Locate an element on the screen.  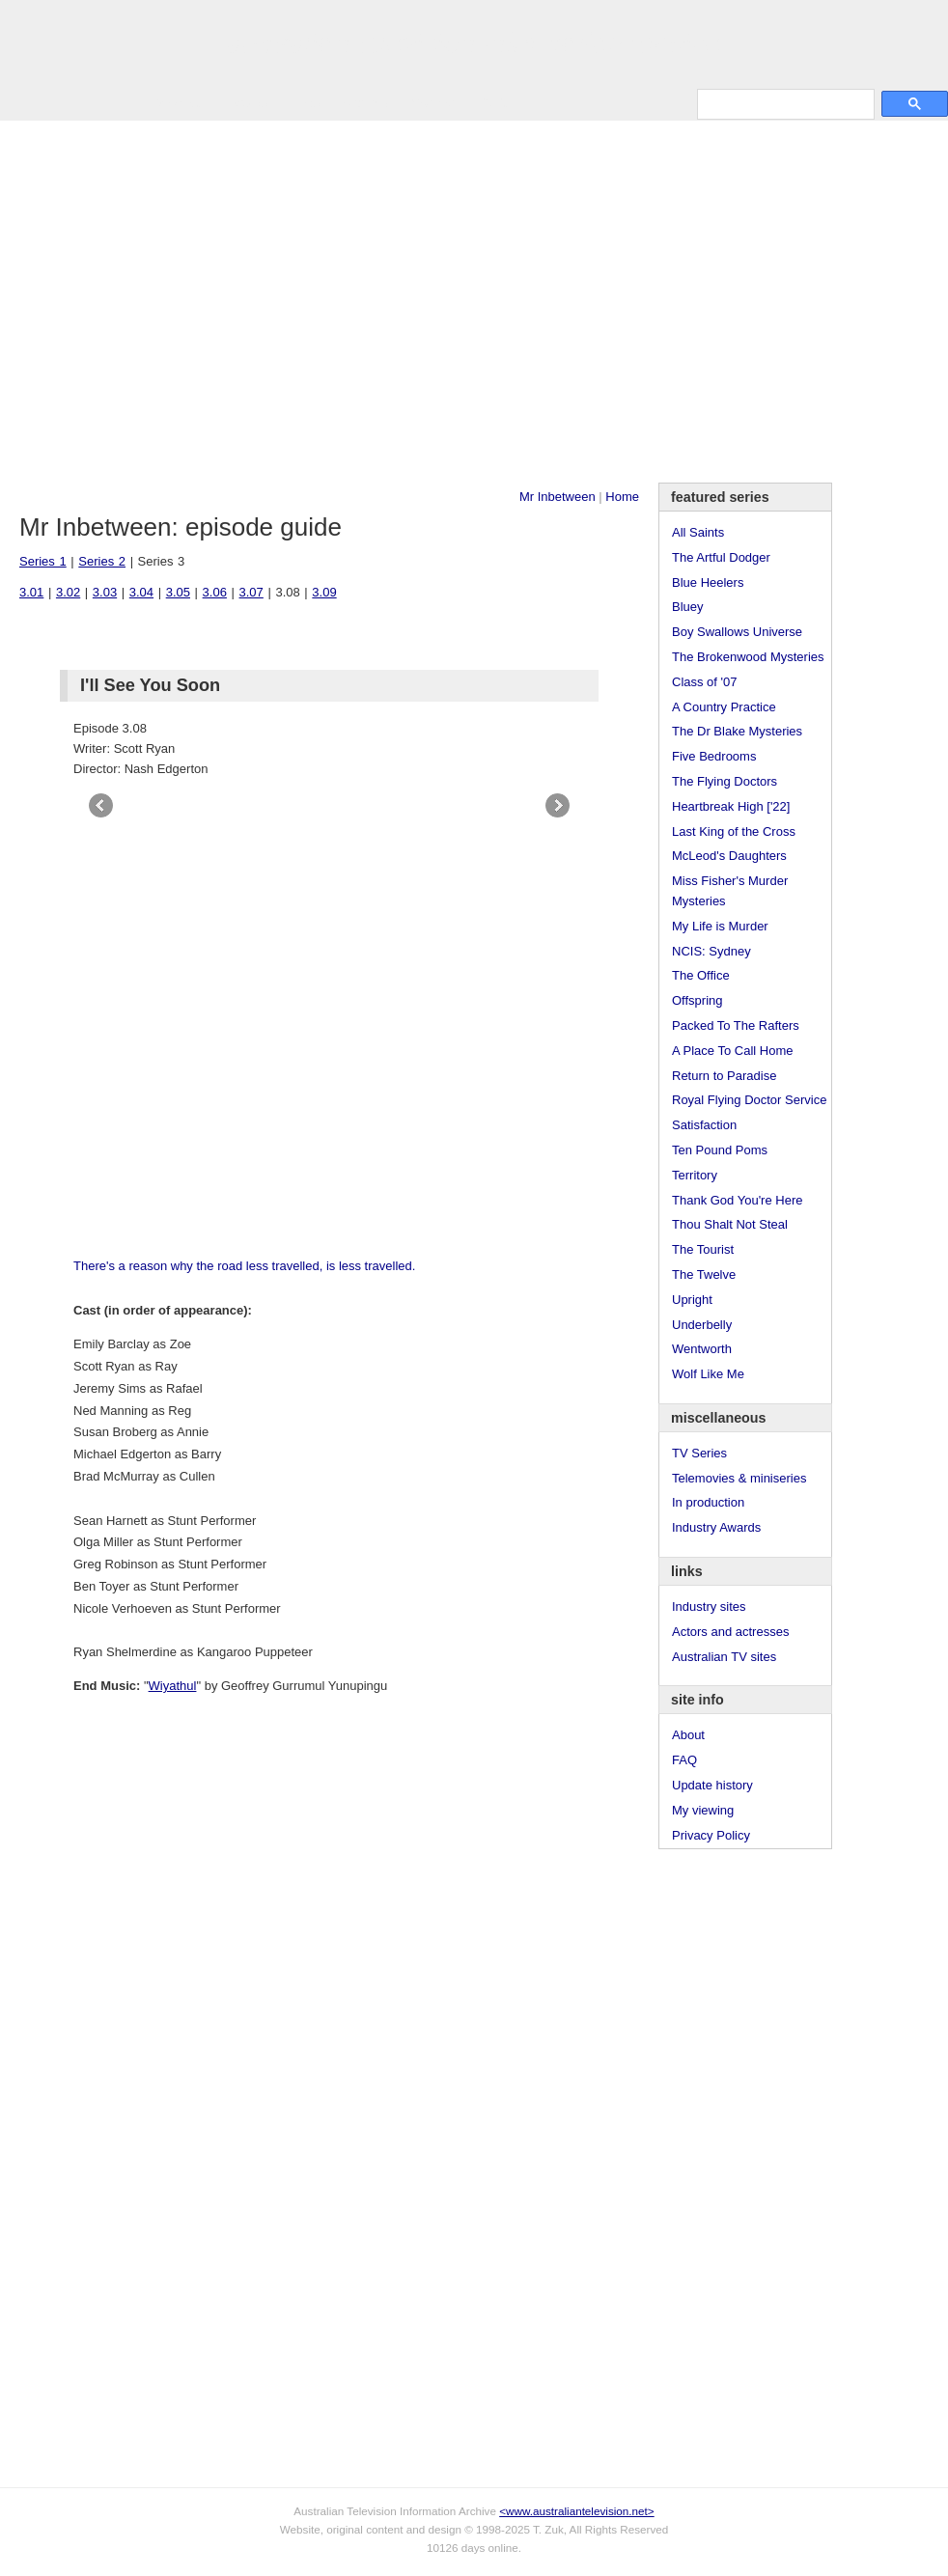
Home is located at coordinates (622, 496).